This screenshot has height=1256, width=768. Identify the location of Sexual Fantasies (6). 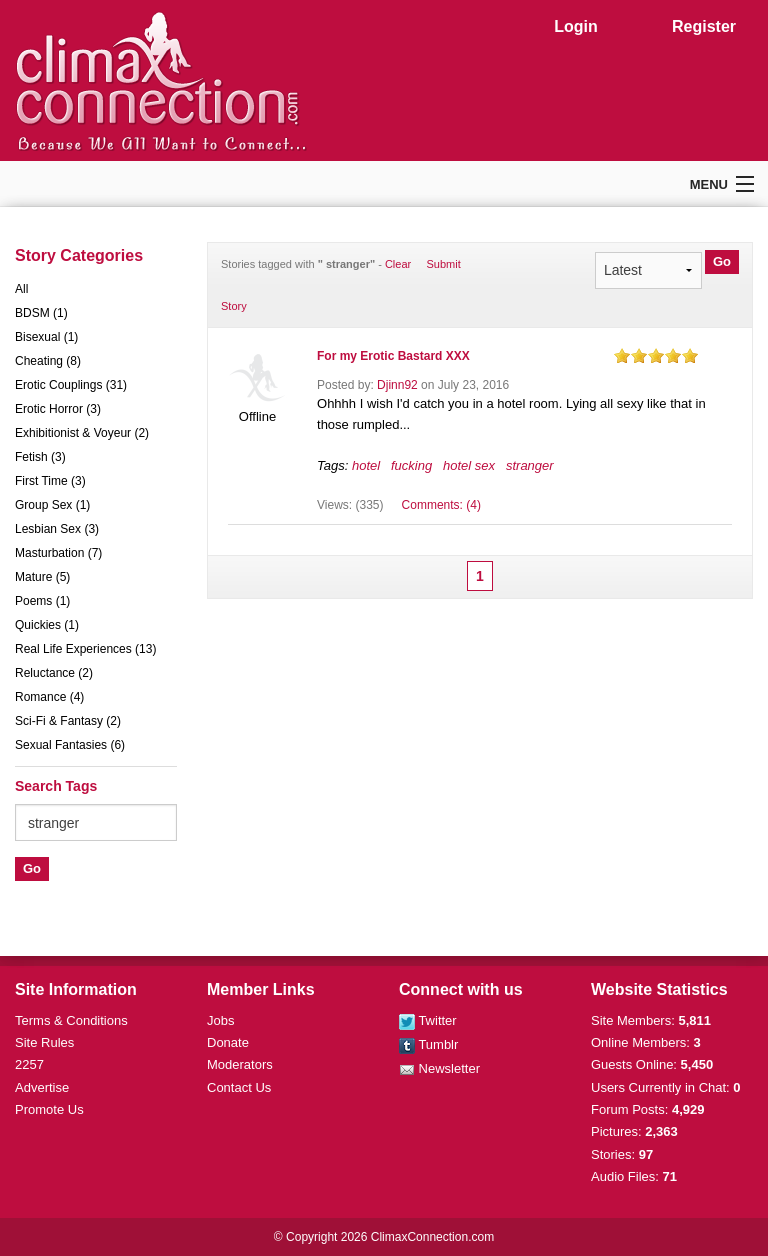
(70, 745).